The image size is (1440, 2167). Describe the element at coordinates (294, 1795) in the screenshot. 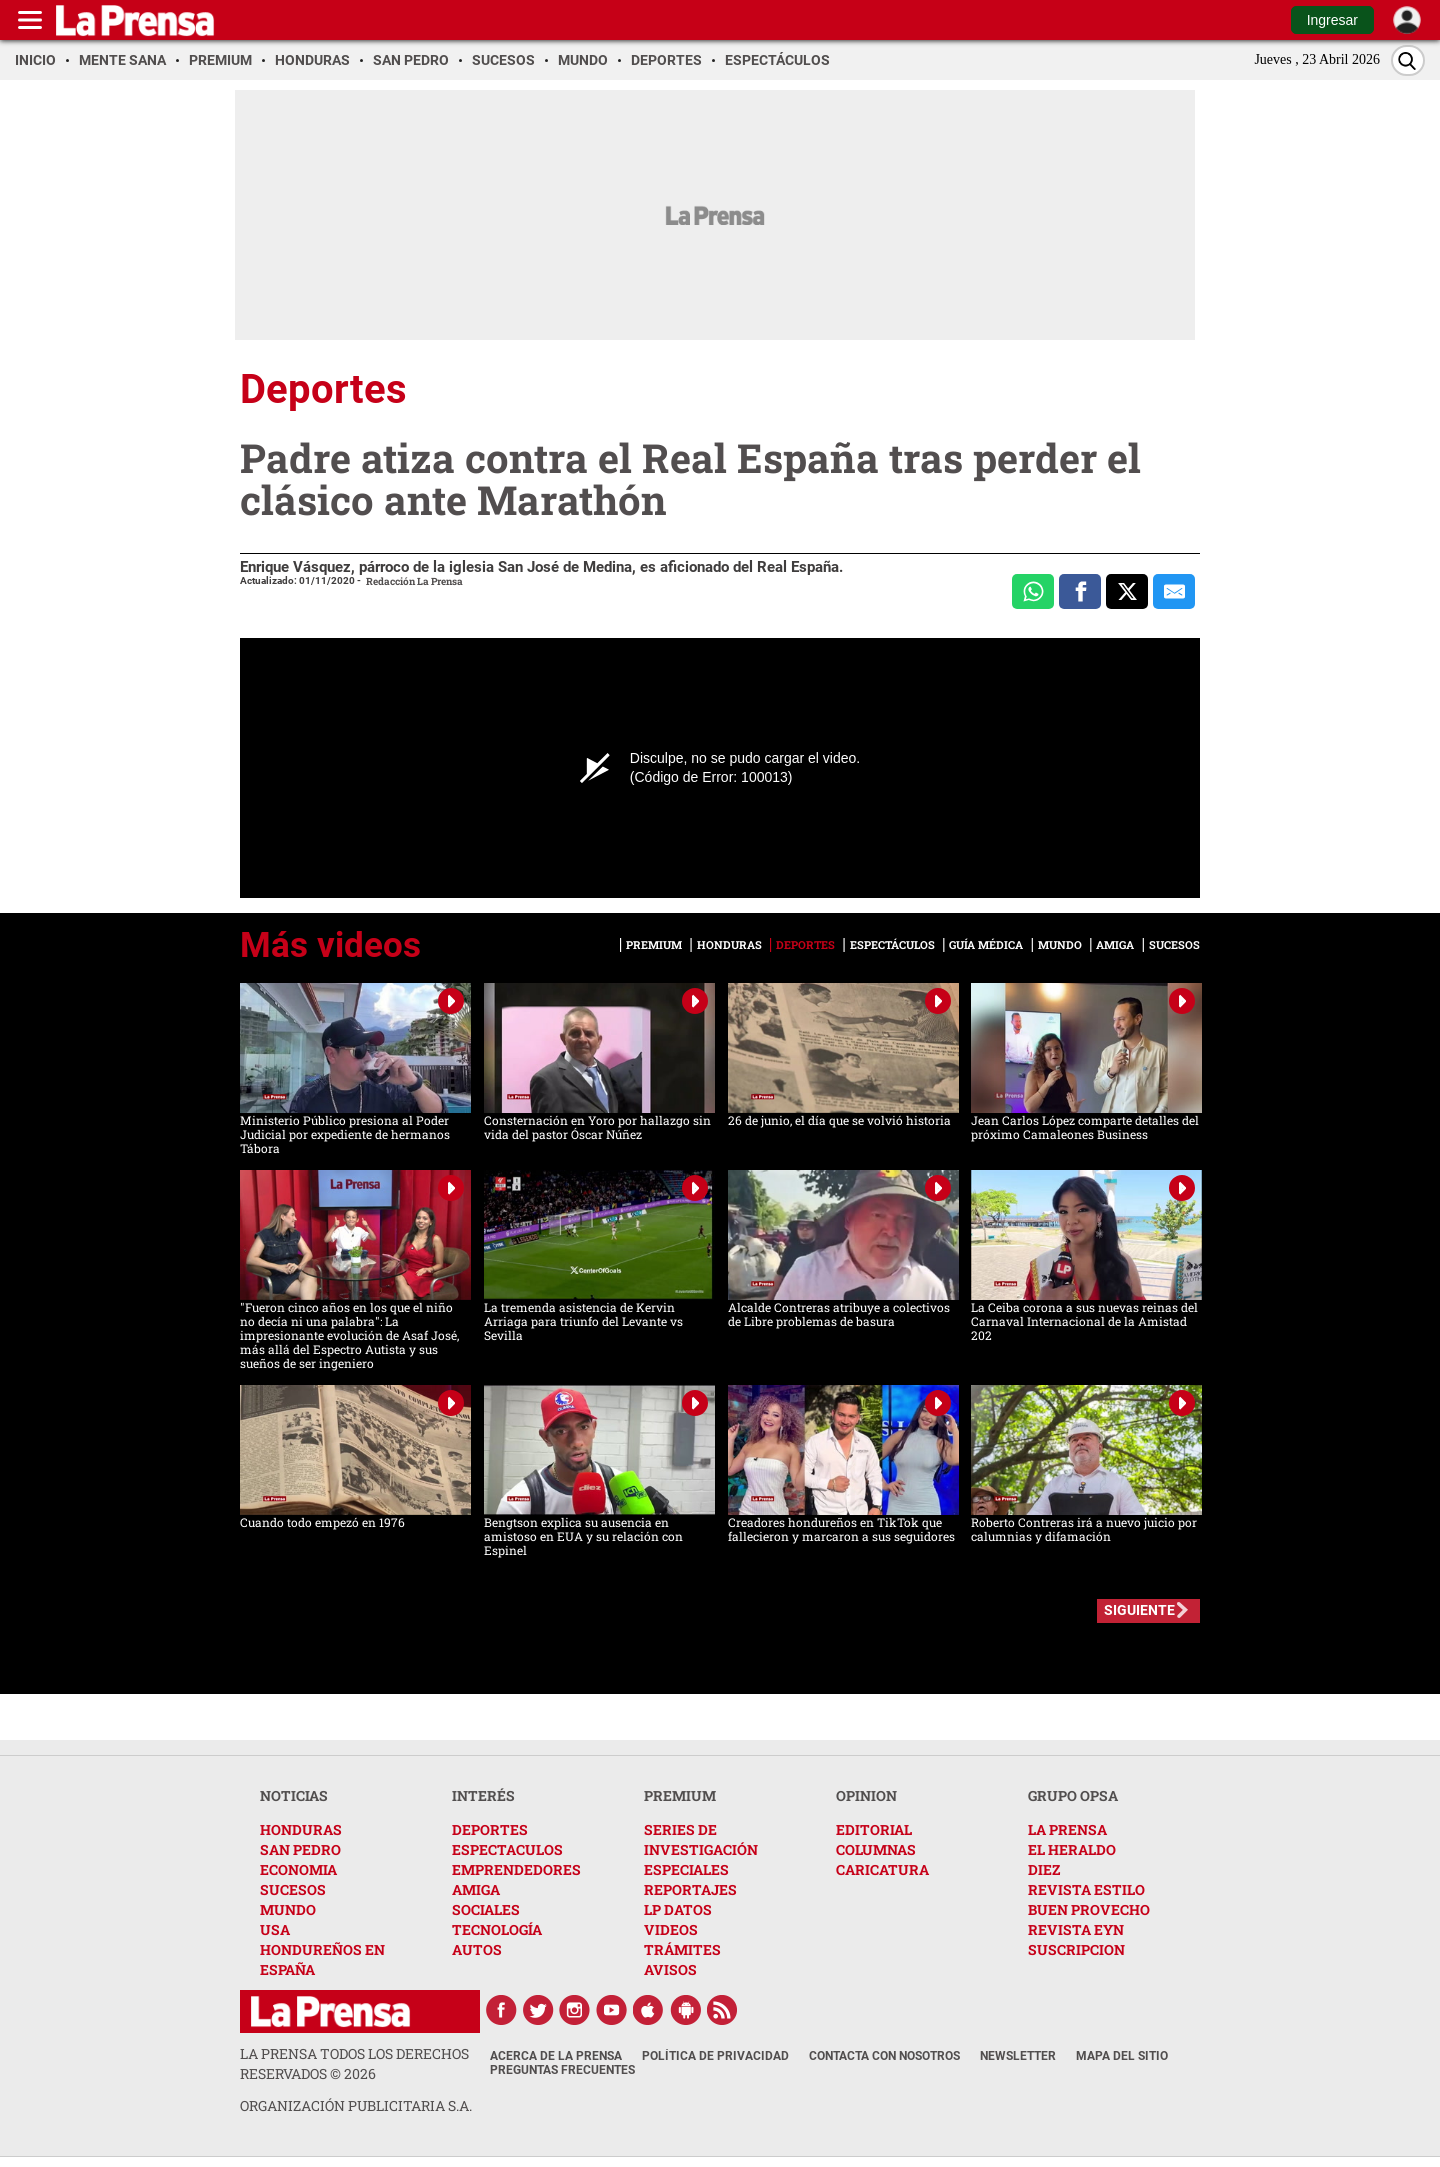

I see `NOTICIAS` at that location.